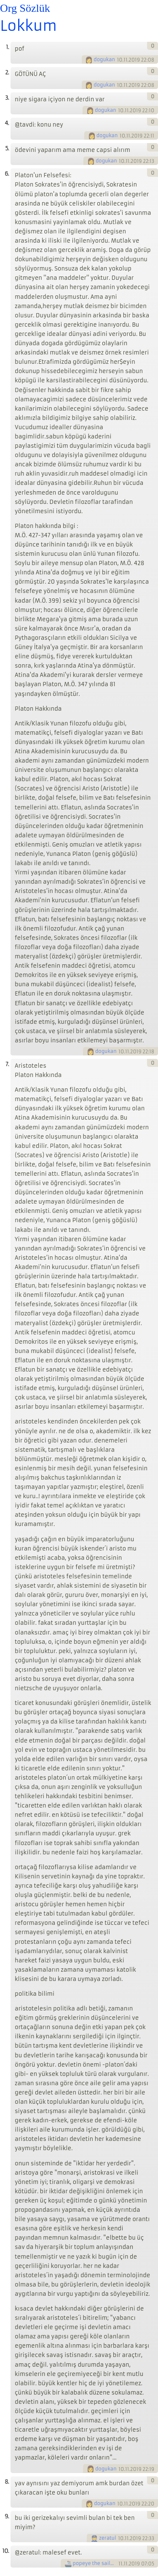 The image size is (158, 2576). Describe the element at coordinates (7, 97) in the screenshot. I see `3.` at that location.